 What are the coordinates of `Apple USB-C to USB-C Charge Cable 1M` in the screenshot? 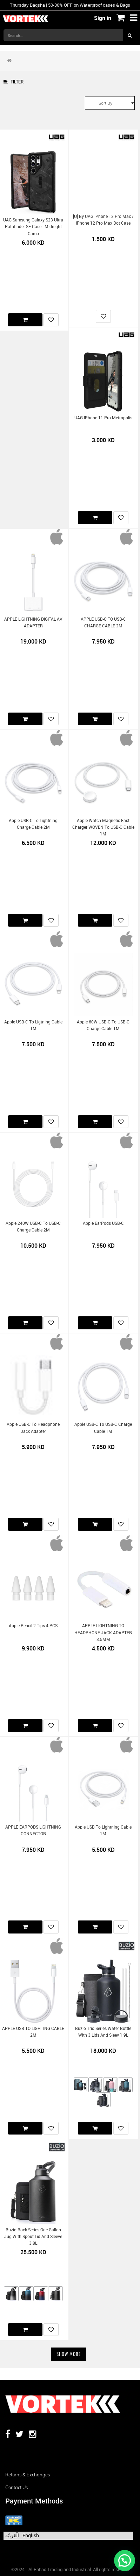 It's located at (103, 1427).